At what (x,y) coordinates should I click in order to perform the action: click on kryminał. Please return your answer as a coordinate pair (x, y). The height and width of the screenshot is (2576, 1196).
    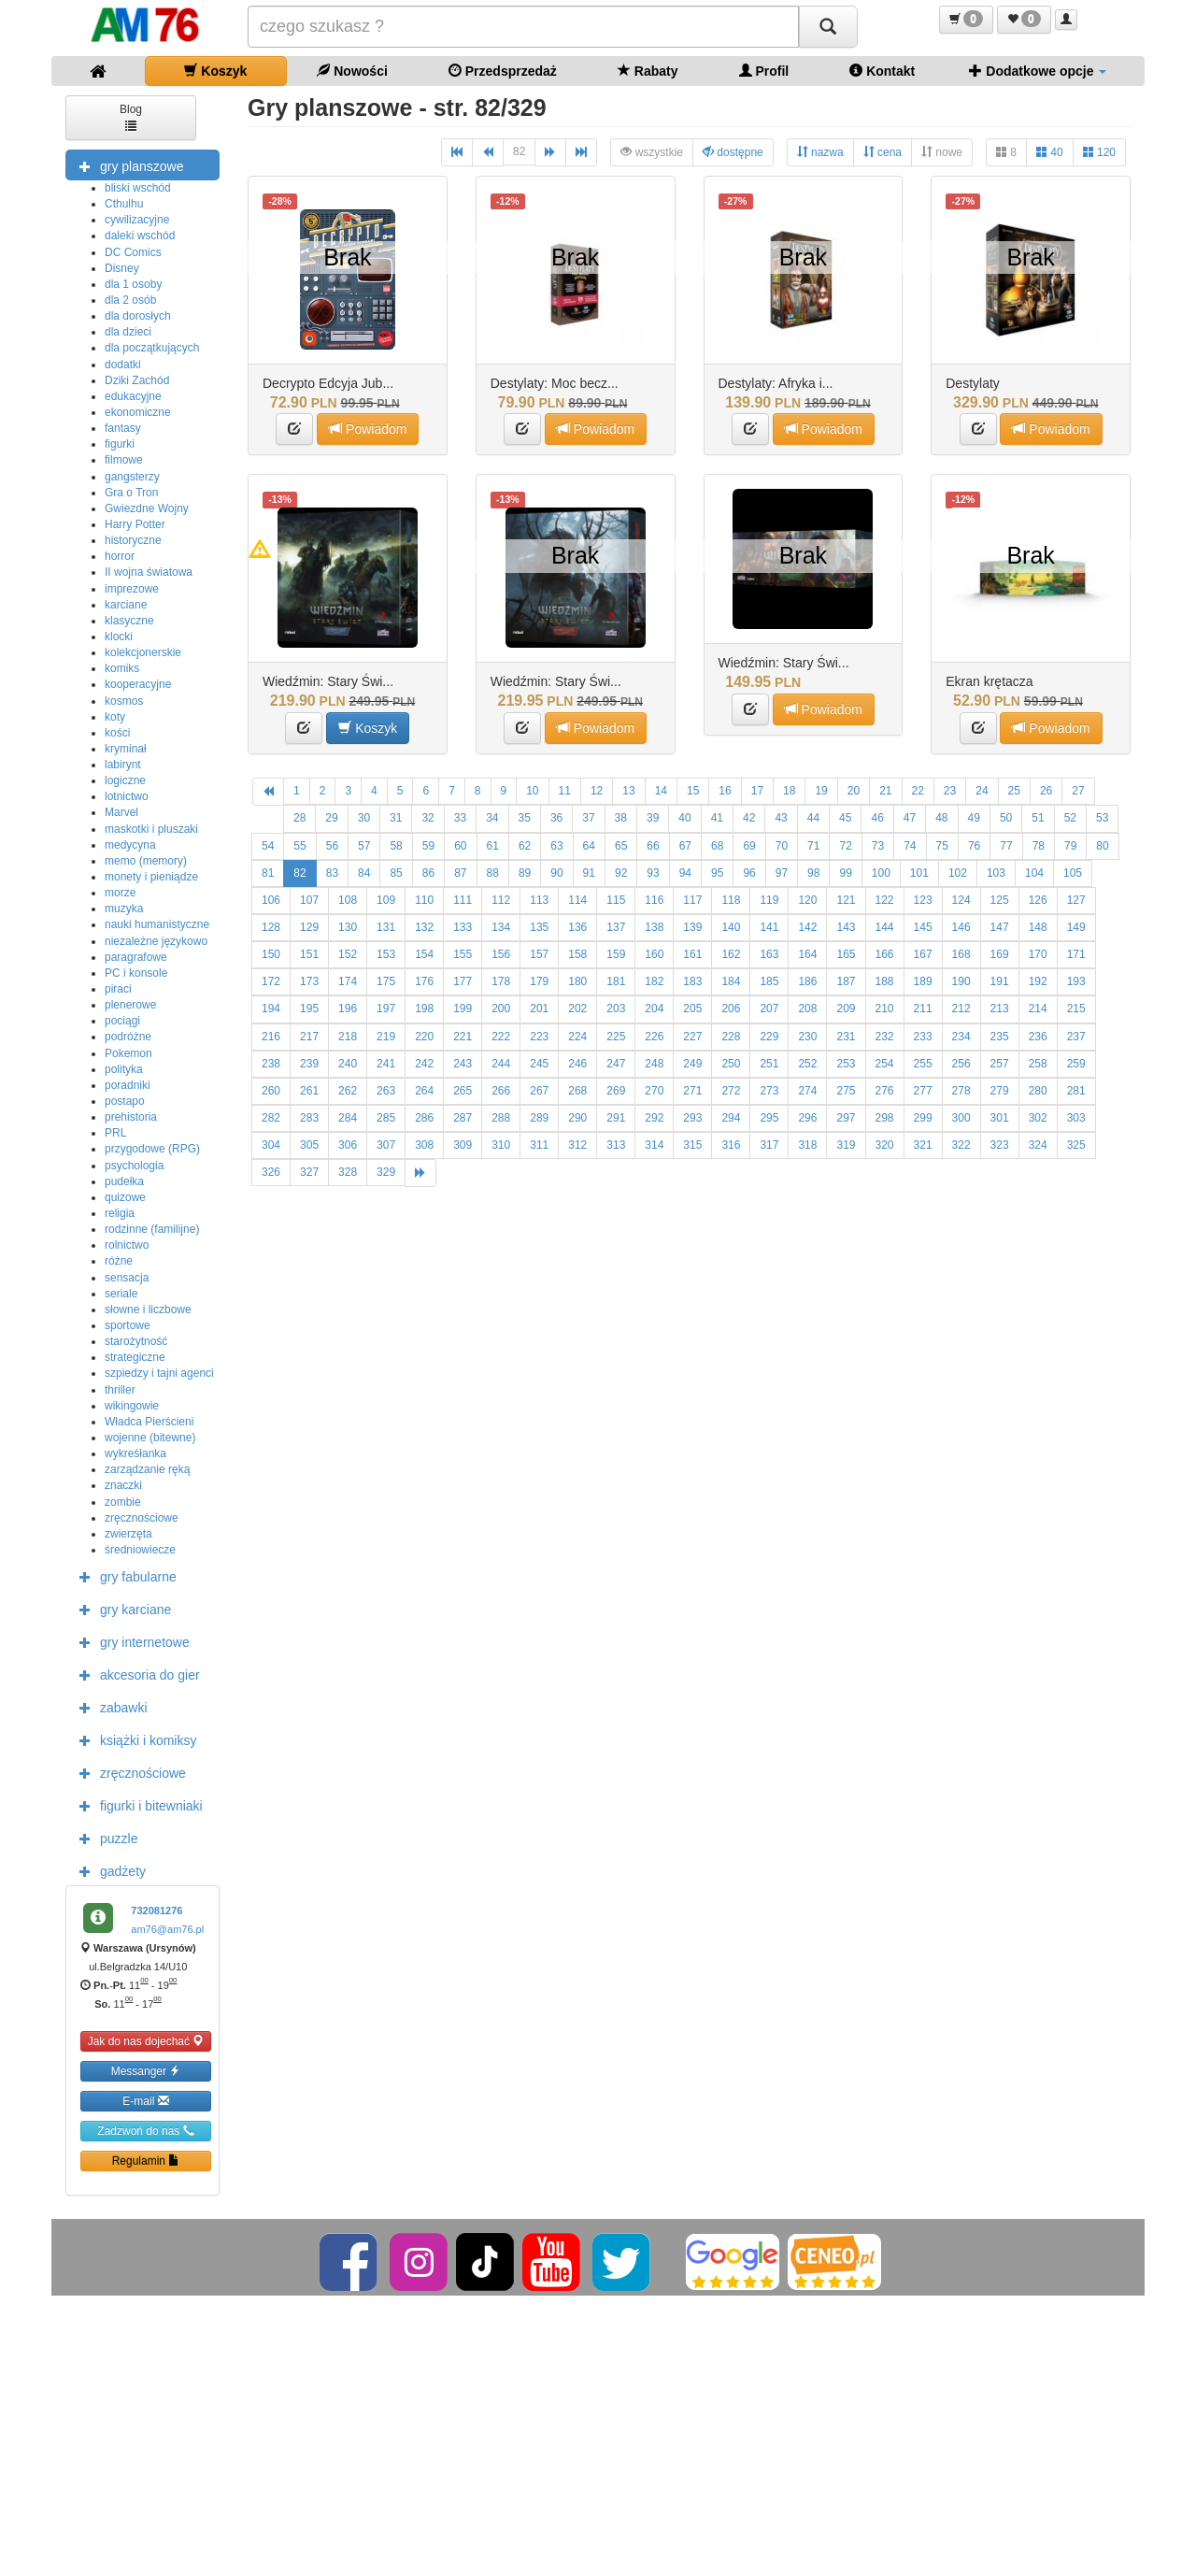
    Looking at the image, I should click on (126, 748).